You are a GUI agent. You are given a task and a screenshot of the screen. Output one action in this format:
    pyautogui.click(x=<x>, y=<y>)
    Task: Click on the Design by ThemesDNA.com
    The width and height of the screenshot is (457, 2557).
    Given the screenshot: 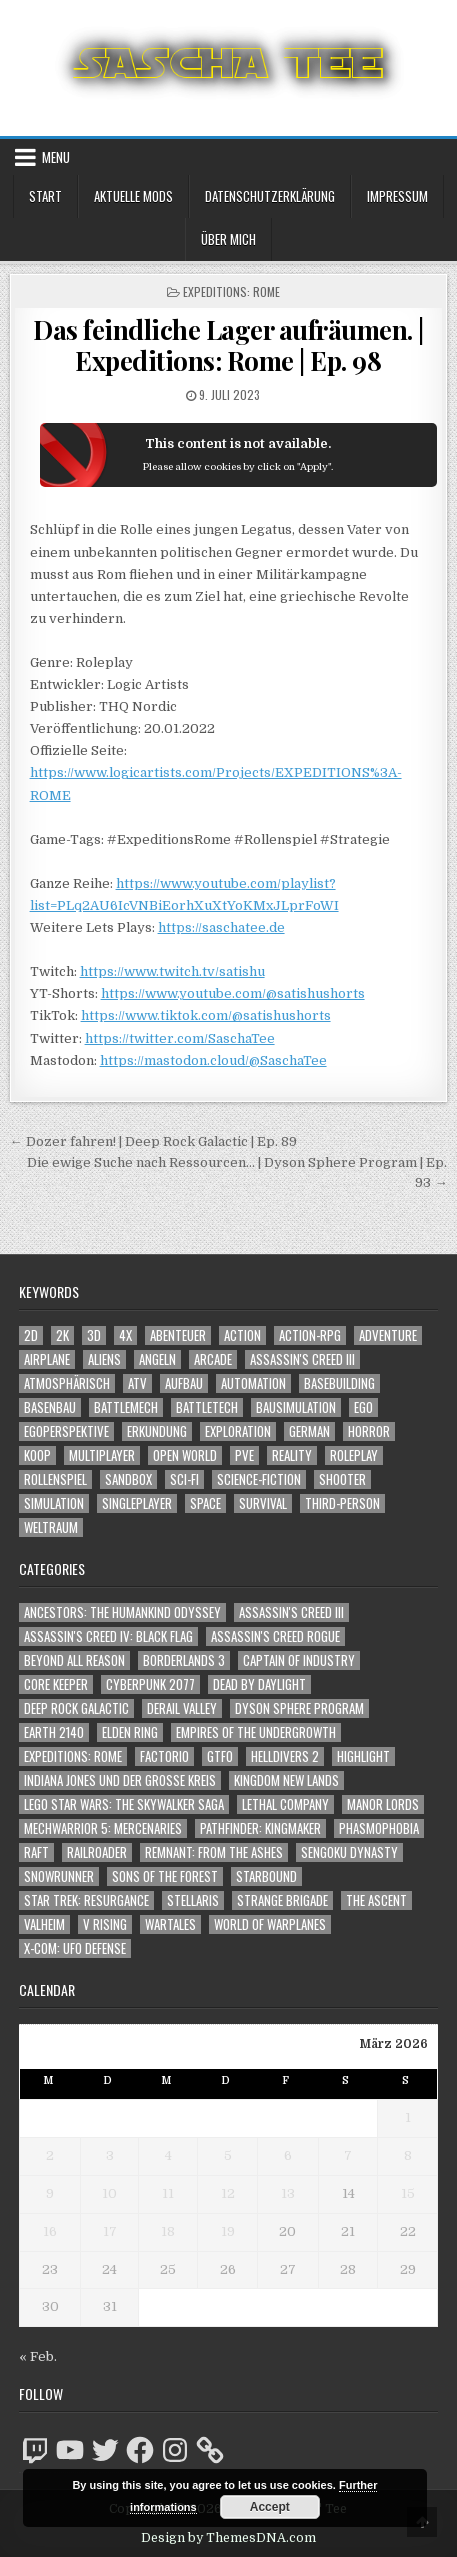 What is the action you would take?
    pyautogui.click(x=228, y=2538)
    